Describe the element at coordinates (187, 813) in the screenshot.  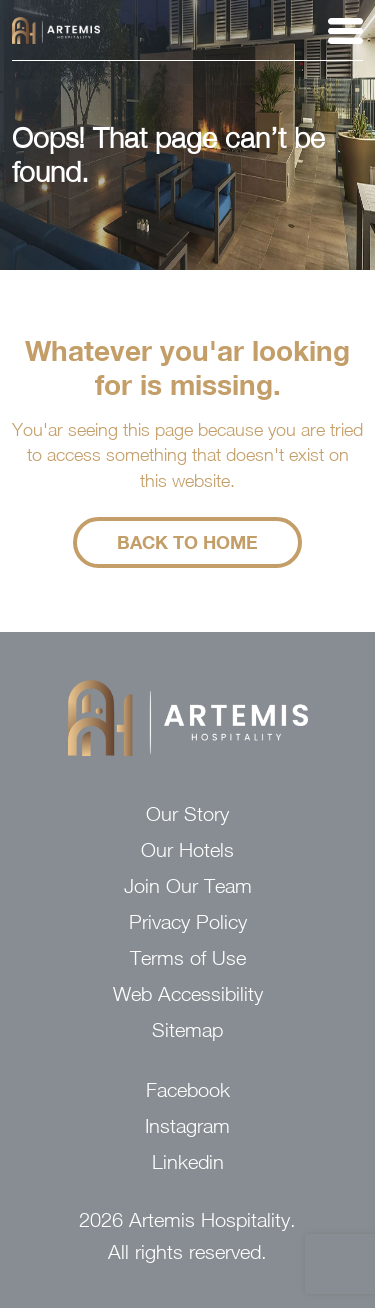
I see `Our Story` at that location.